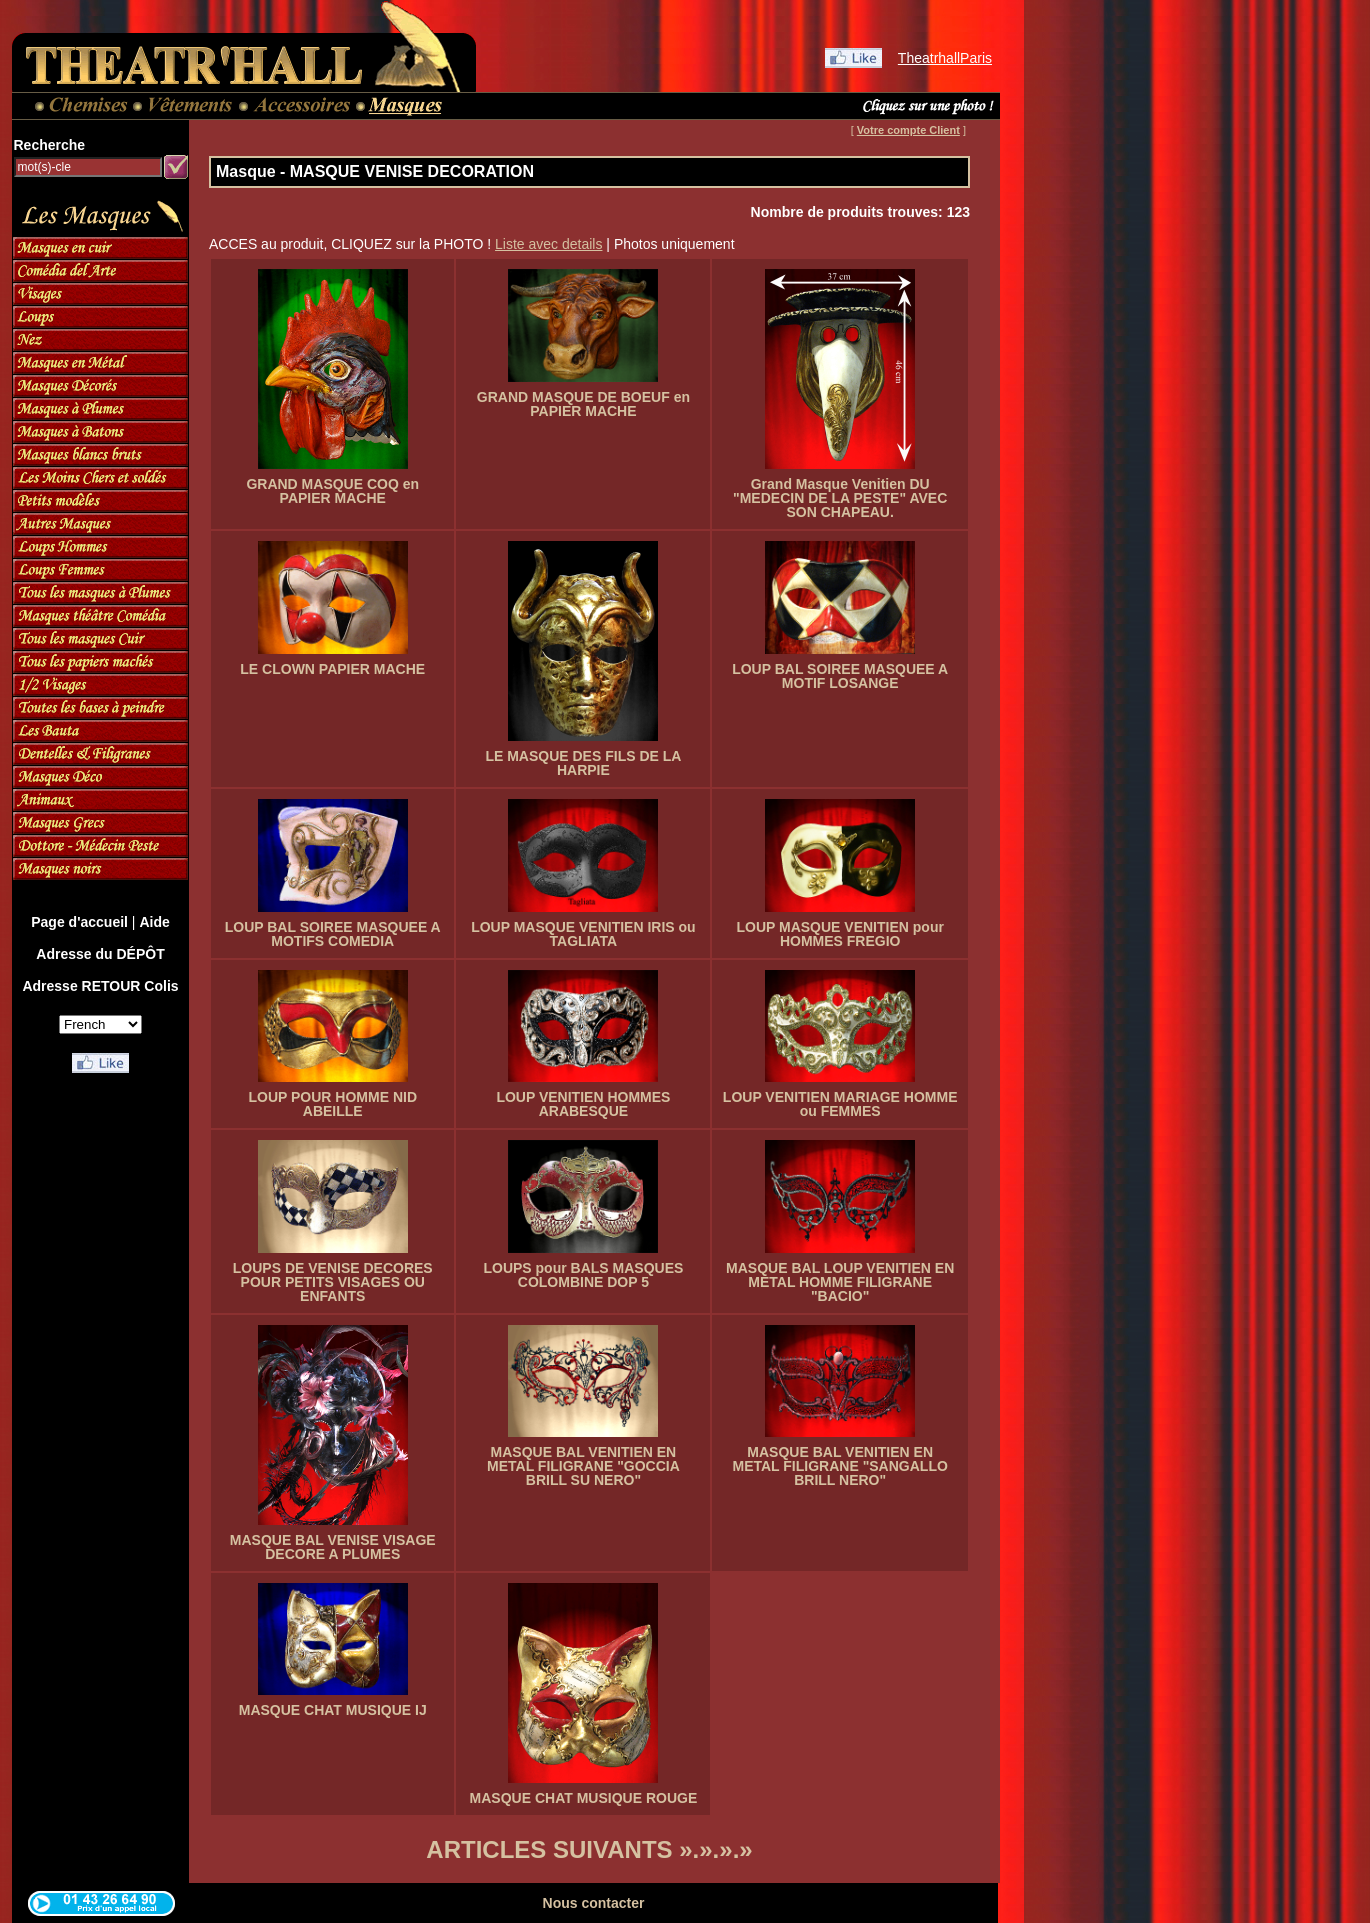 This screenshot has width=1370, height=1923. I want to click on LOUP BAL SOIREE MASQUEE A MOTIFS COMEDIA, so click(333, 934).